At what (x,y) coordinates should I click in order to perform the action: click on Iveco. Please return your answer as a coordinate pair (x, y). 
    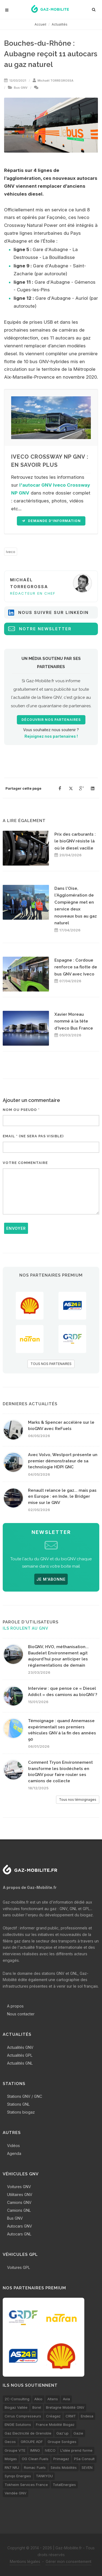
    Looking at the image, I should click on (10, 551).